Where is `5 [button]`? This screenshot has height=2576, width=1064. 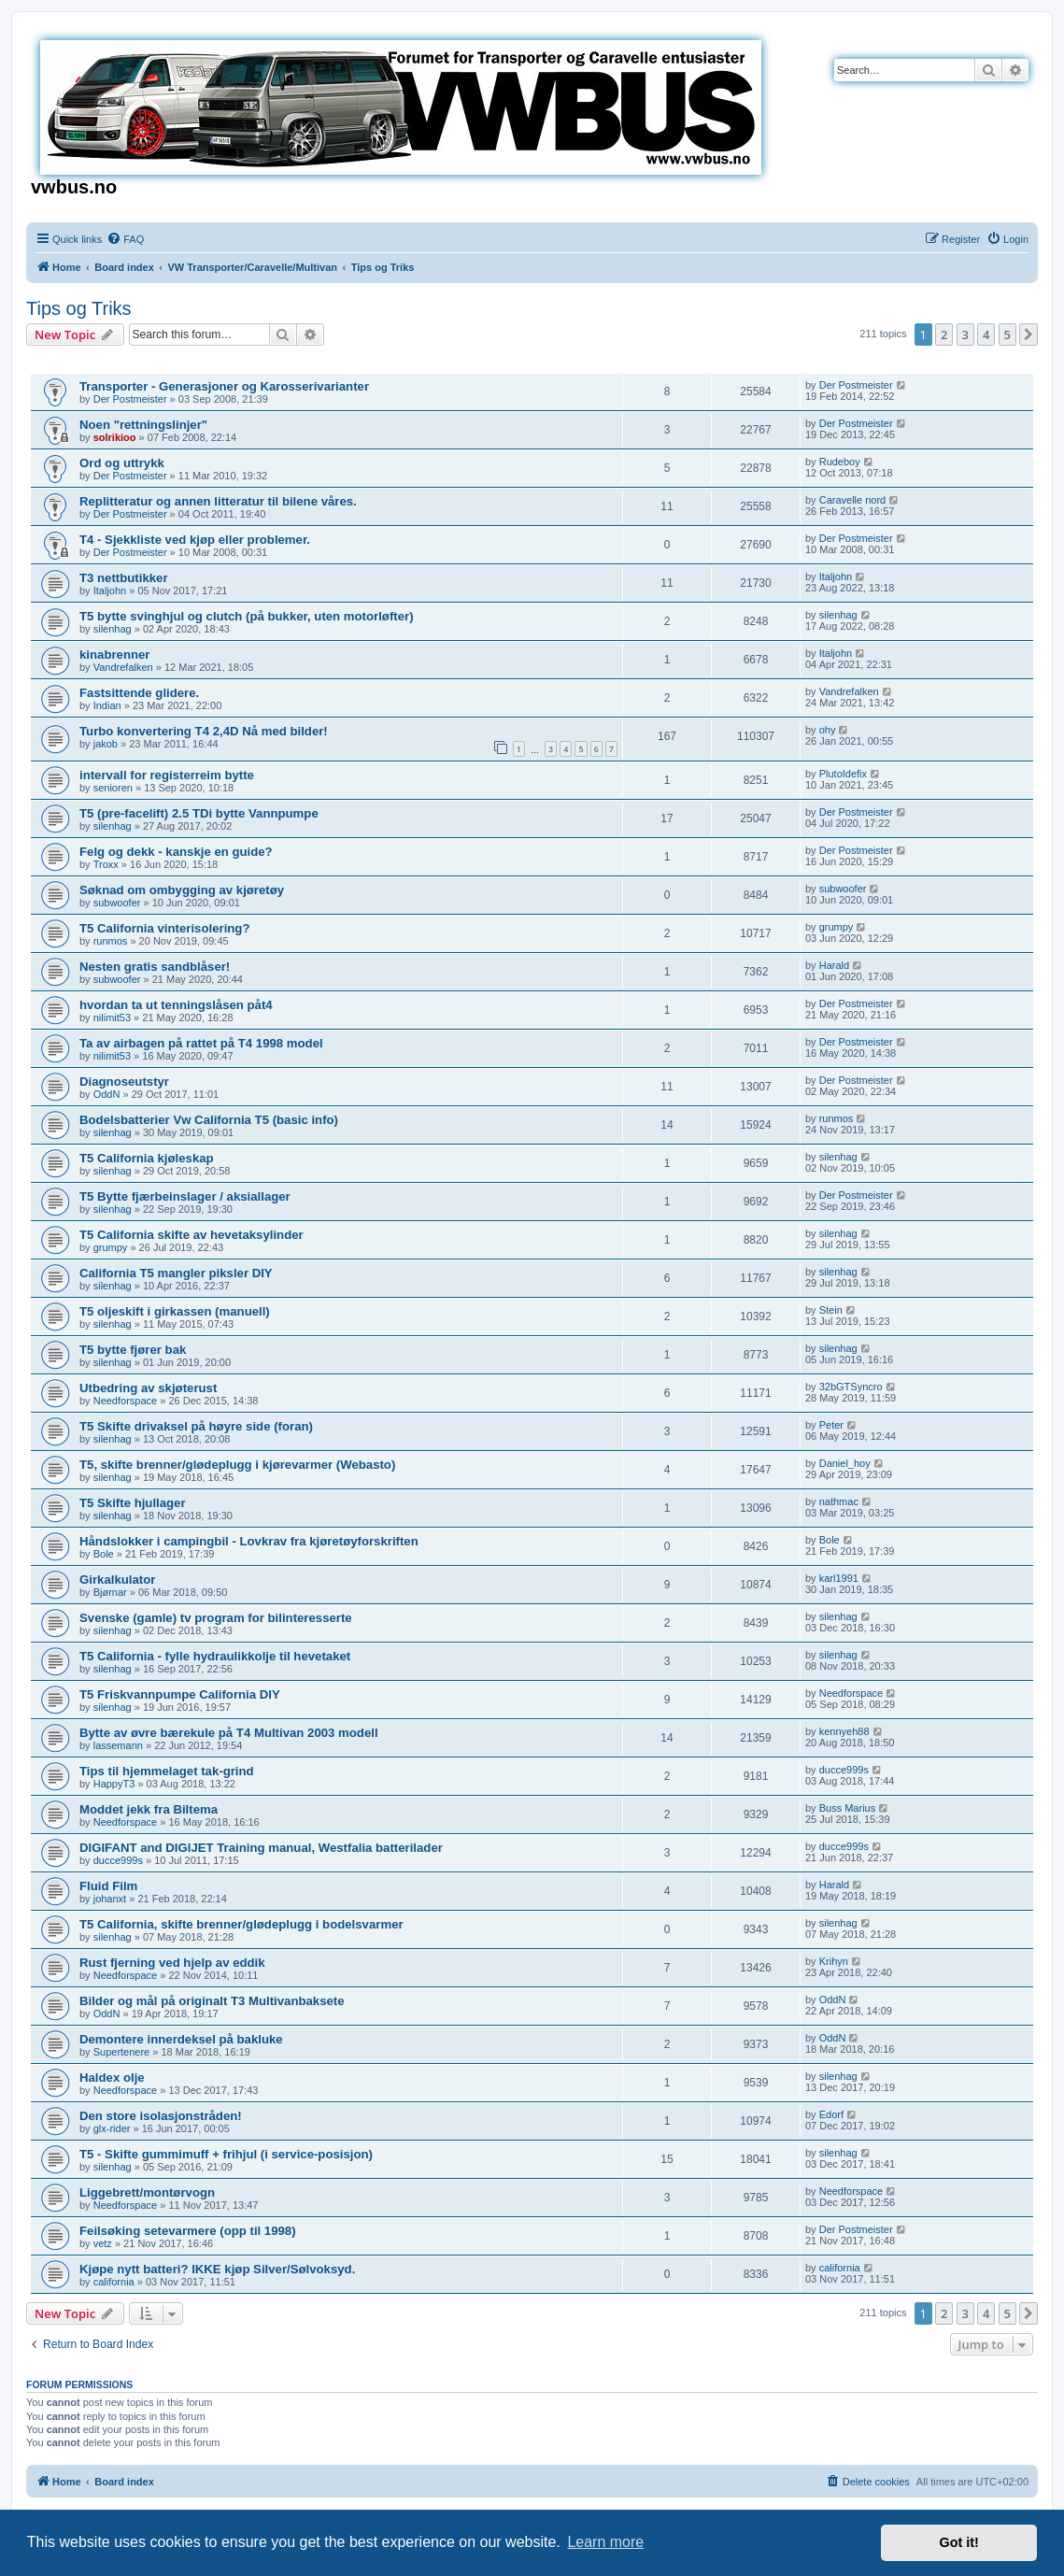 5 [button] is located at coordinates (1007, 334).